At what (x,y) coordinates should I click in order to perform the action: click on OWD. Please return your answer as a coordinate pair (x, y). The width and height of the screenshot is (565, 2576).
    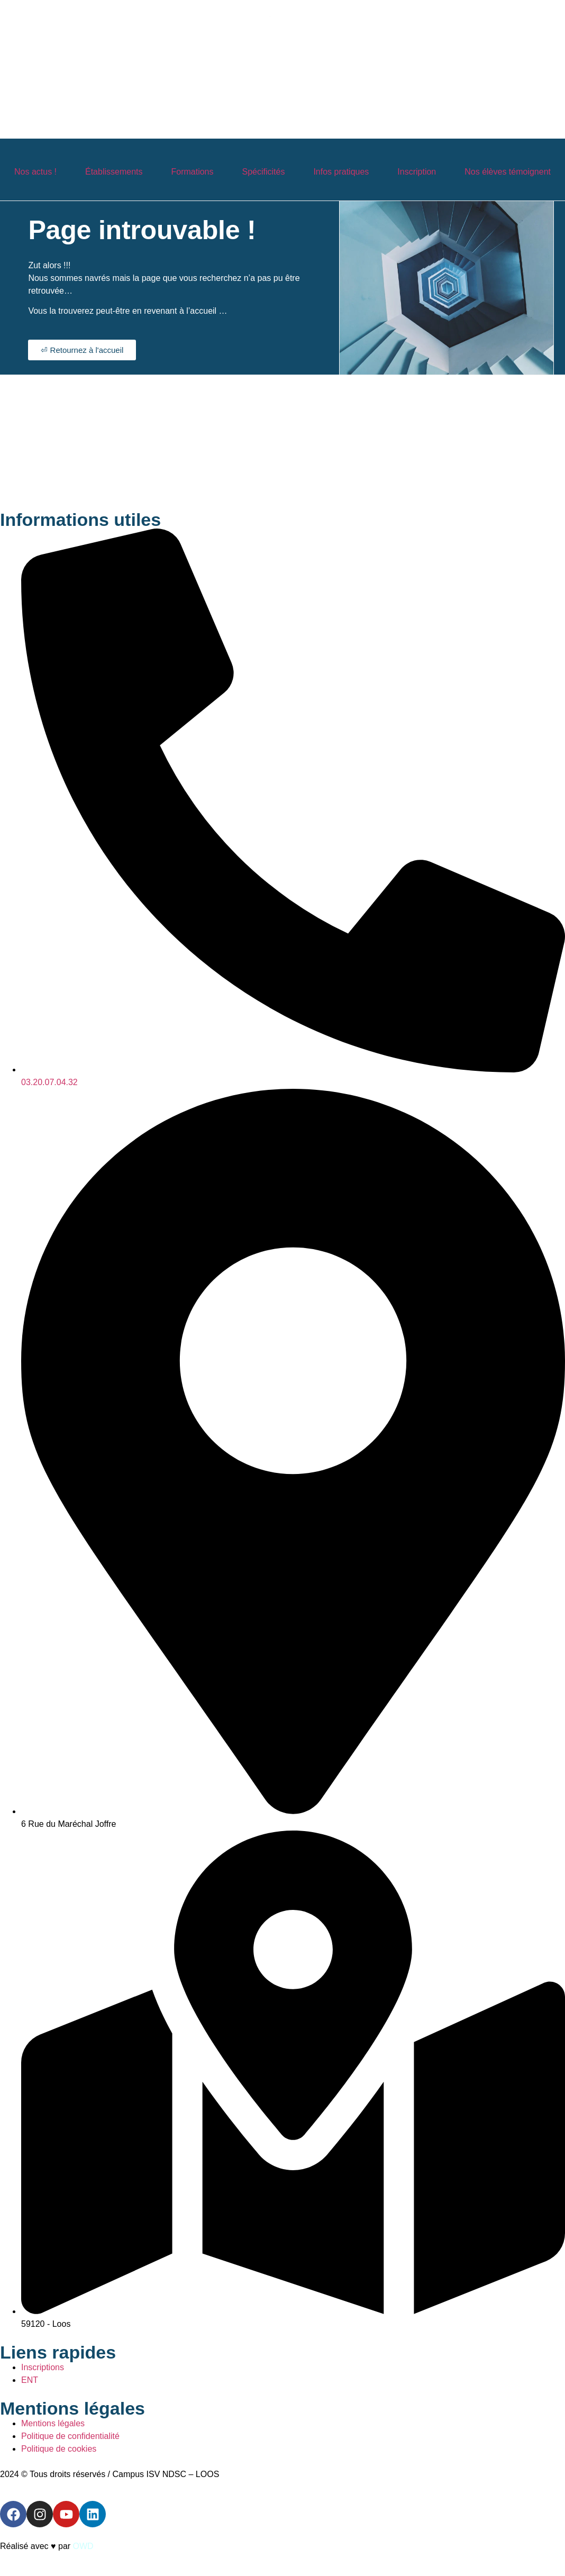
    Looking at the image, I should click on (83, 2546).